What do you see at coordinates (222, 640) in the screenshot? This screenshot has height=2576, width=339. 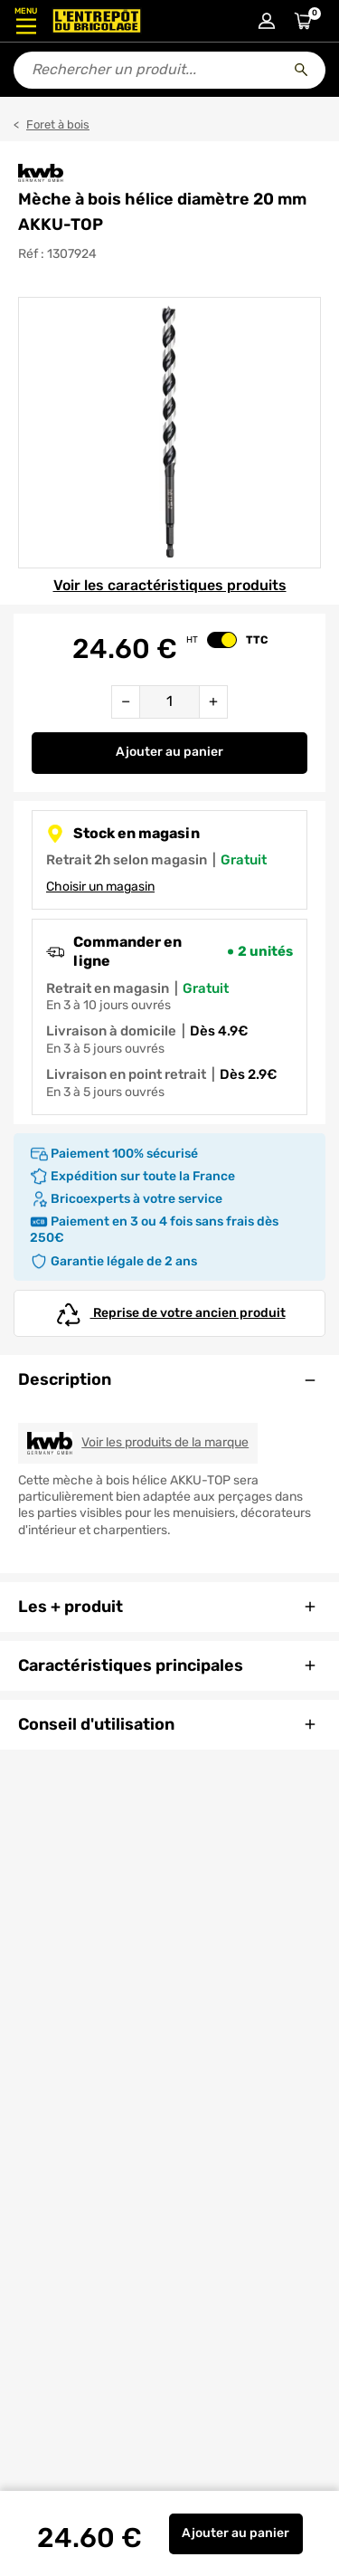 I see `[switch]` at bounding box center [222, 640].